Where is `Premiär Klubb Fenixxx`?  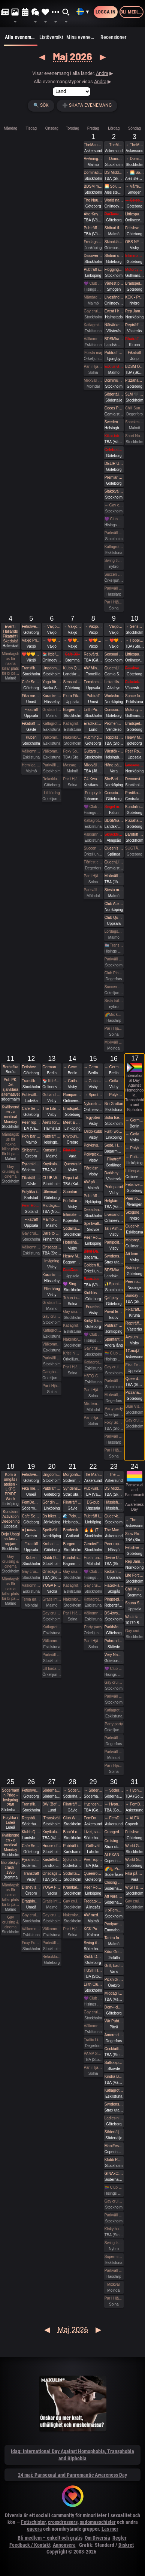 Premiär Klubb Fenixxx is located at coordinates (114, 477).